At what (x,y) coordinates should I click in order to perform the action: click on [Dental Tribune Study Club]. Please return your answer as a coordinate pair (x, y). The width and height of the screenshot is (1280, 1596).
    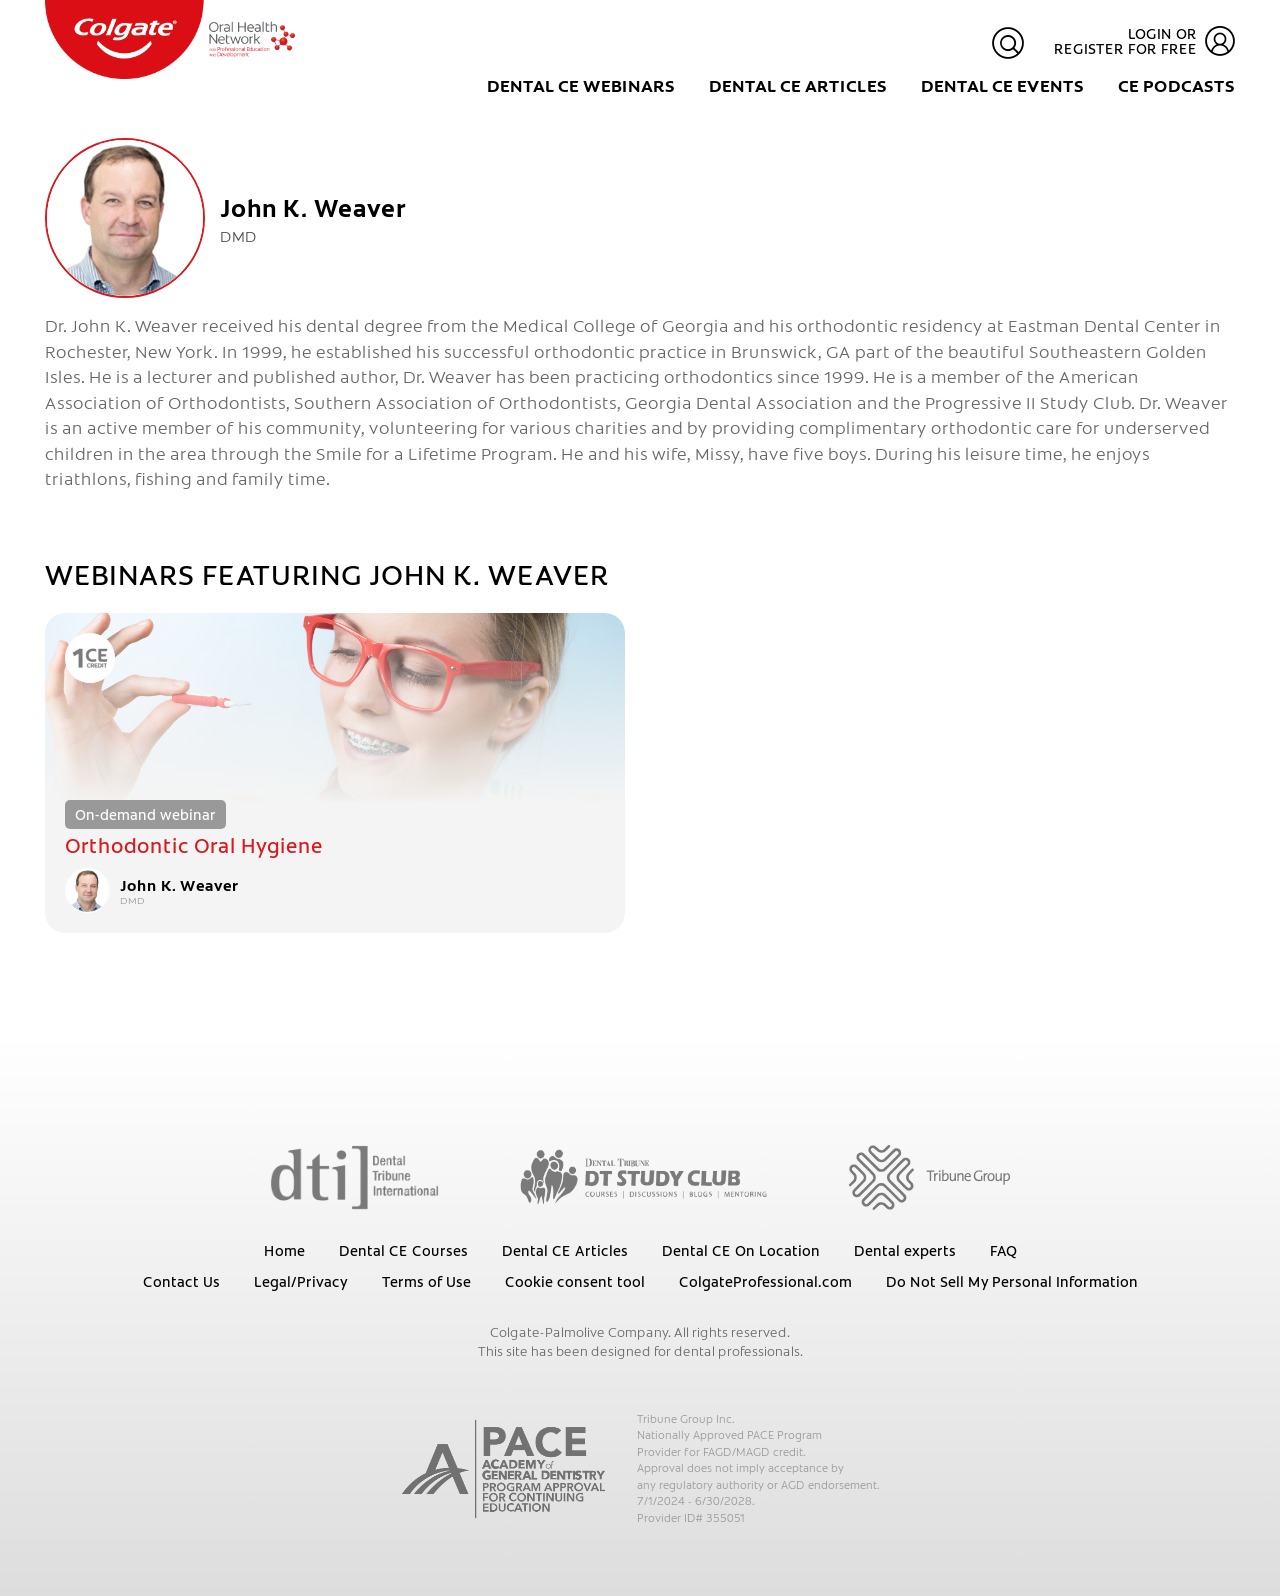
    Looking at the image, I should click on (644, 1175).